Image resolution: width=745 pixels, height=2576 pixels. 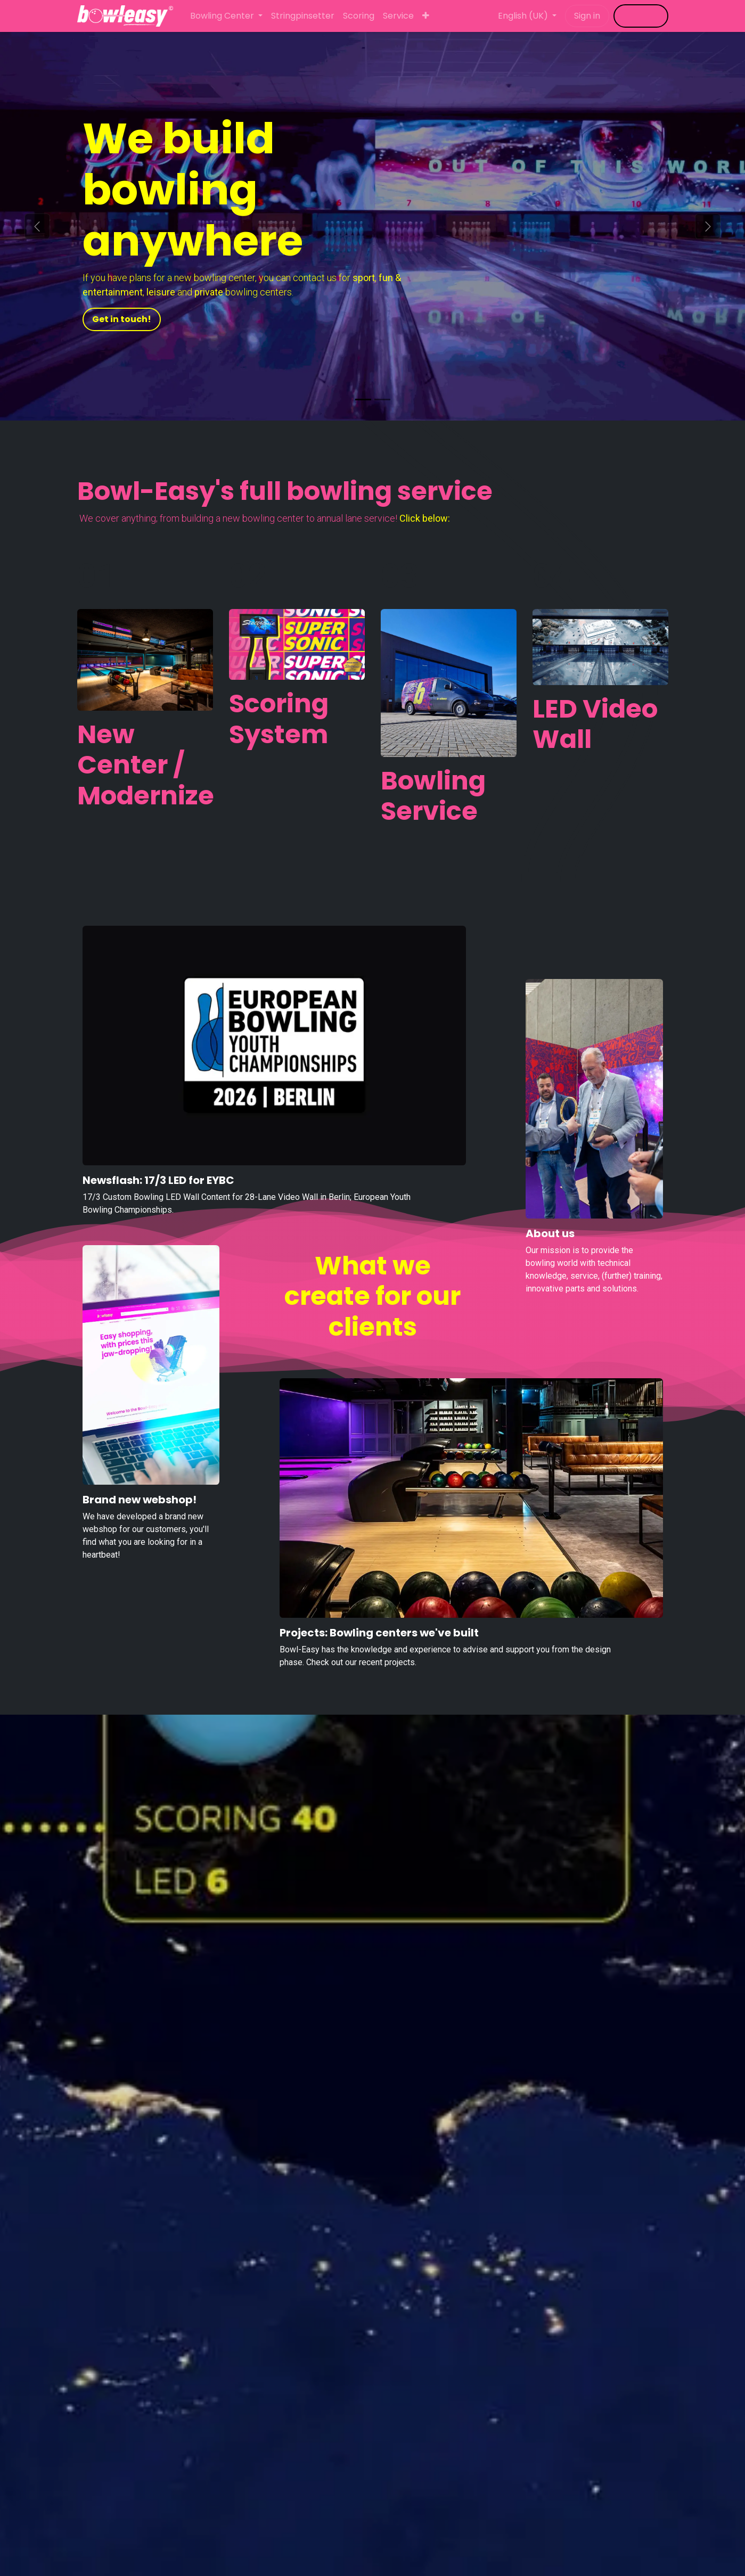 What do you see at coordinates (641, 16) in the screenshot?
I see `​​​` at bounding box center [641, 16].